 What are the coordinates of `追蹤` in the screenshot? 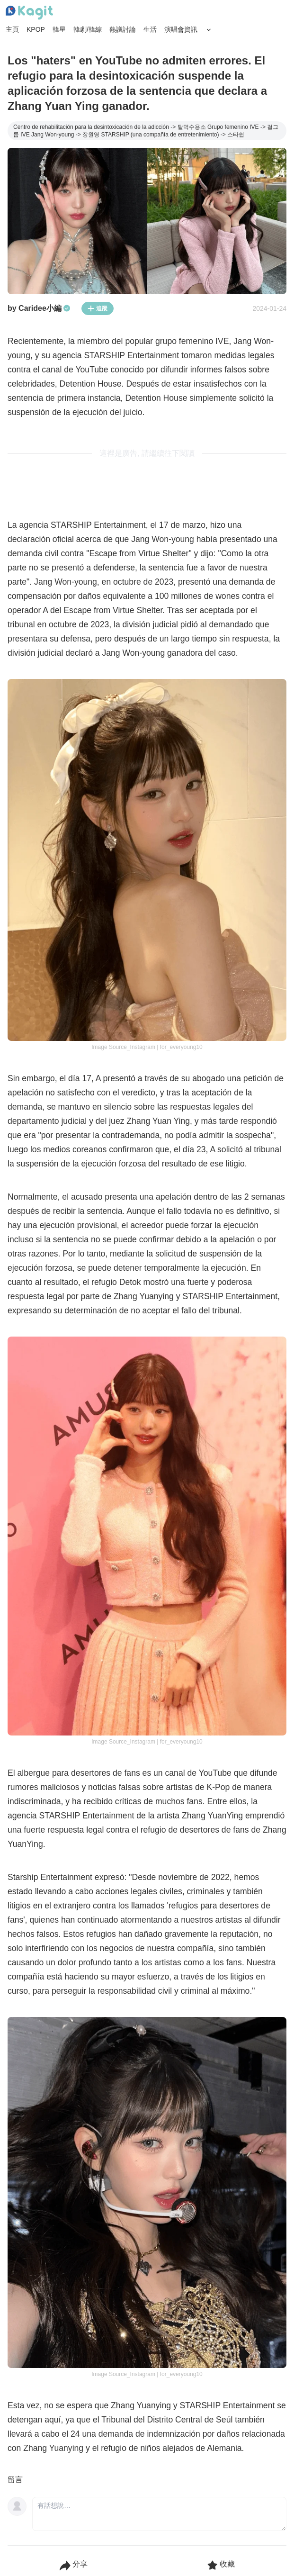 It's located at (97, 308).